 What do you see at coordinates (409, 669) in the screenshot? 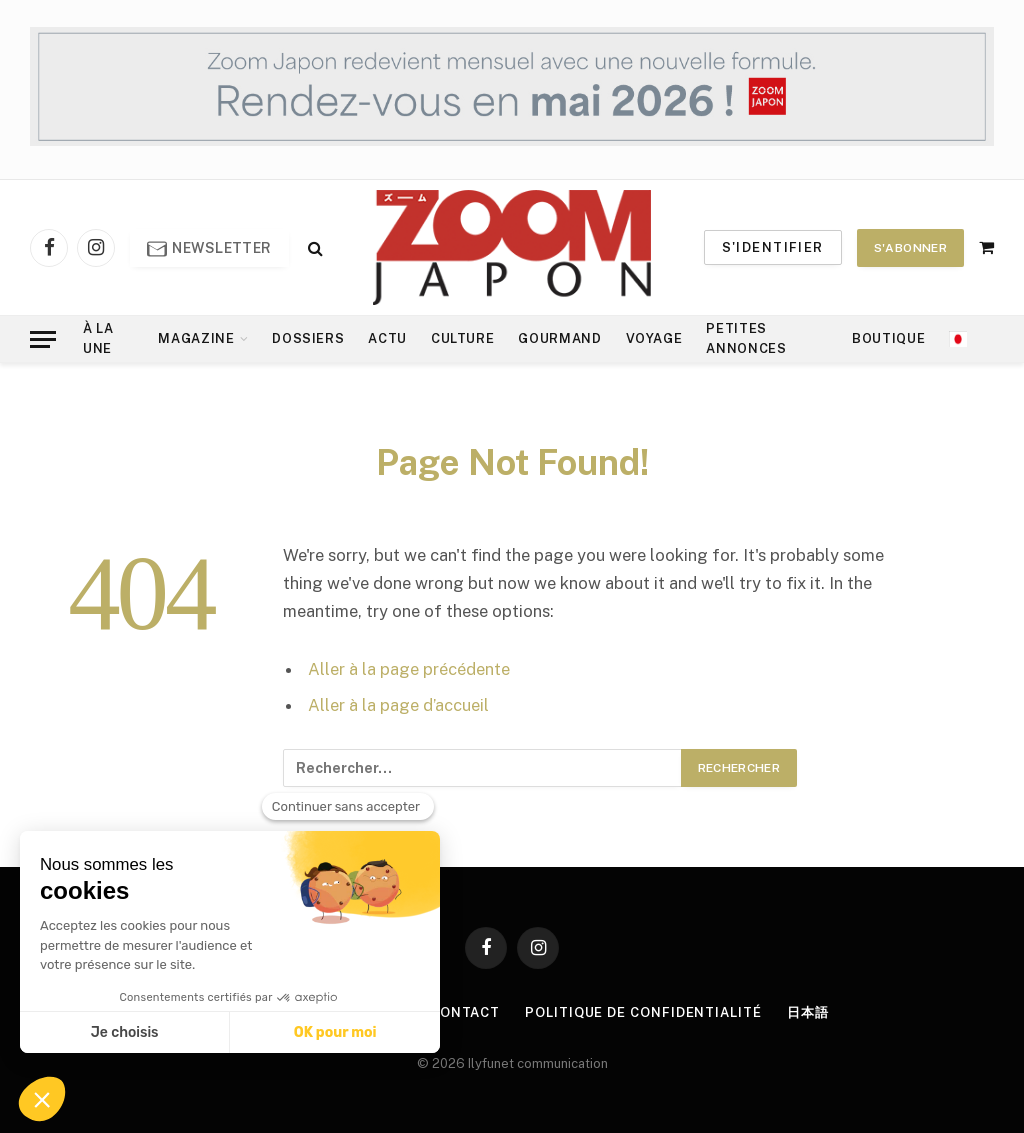
I see `Aller à la page précédente` at bounding box center [409, 669].